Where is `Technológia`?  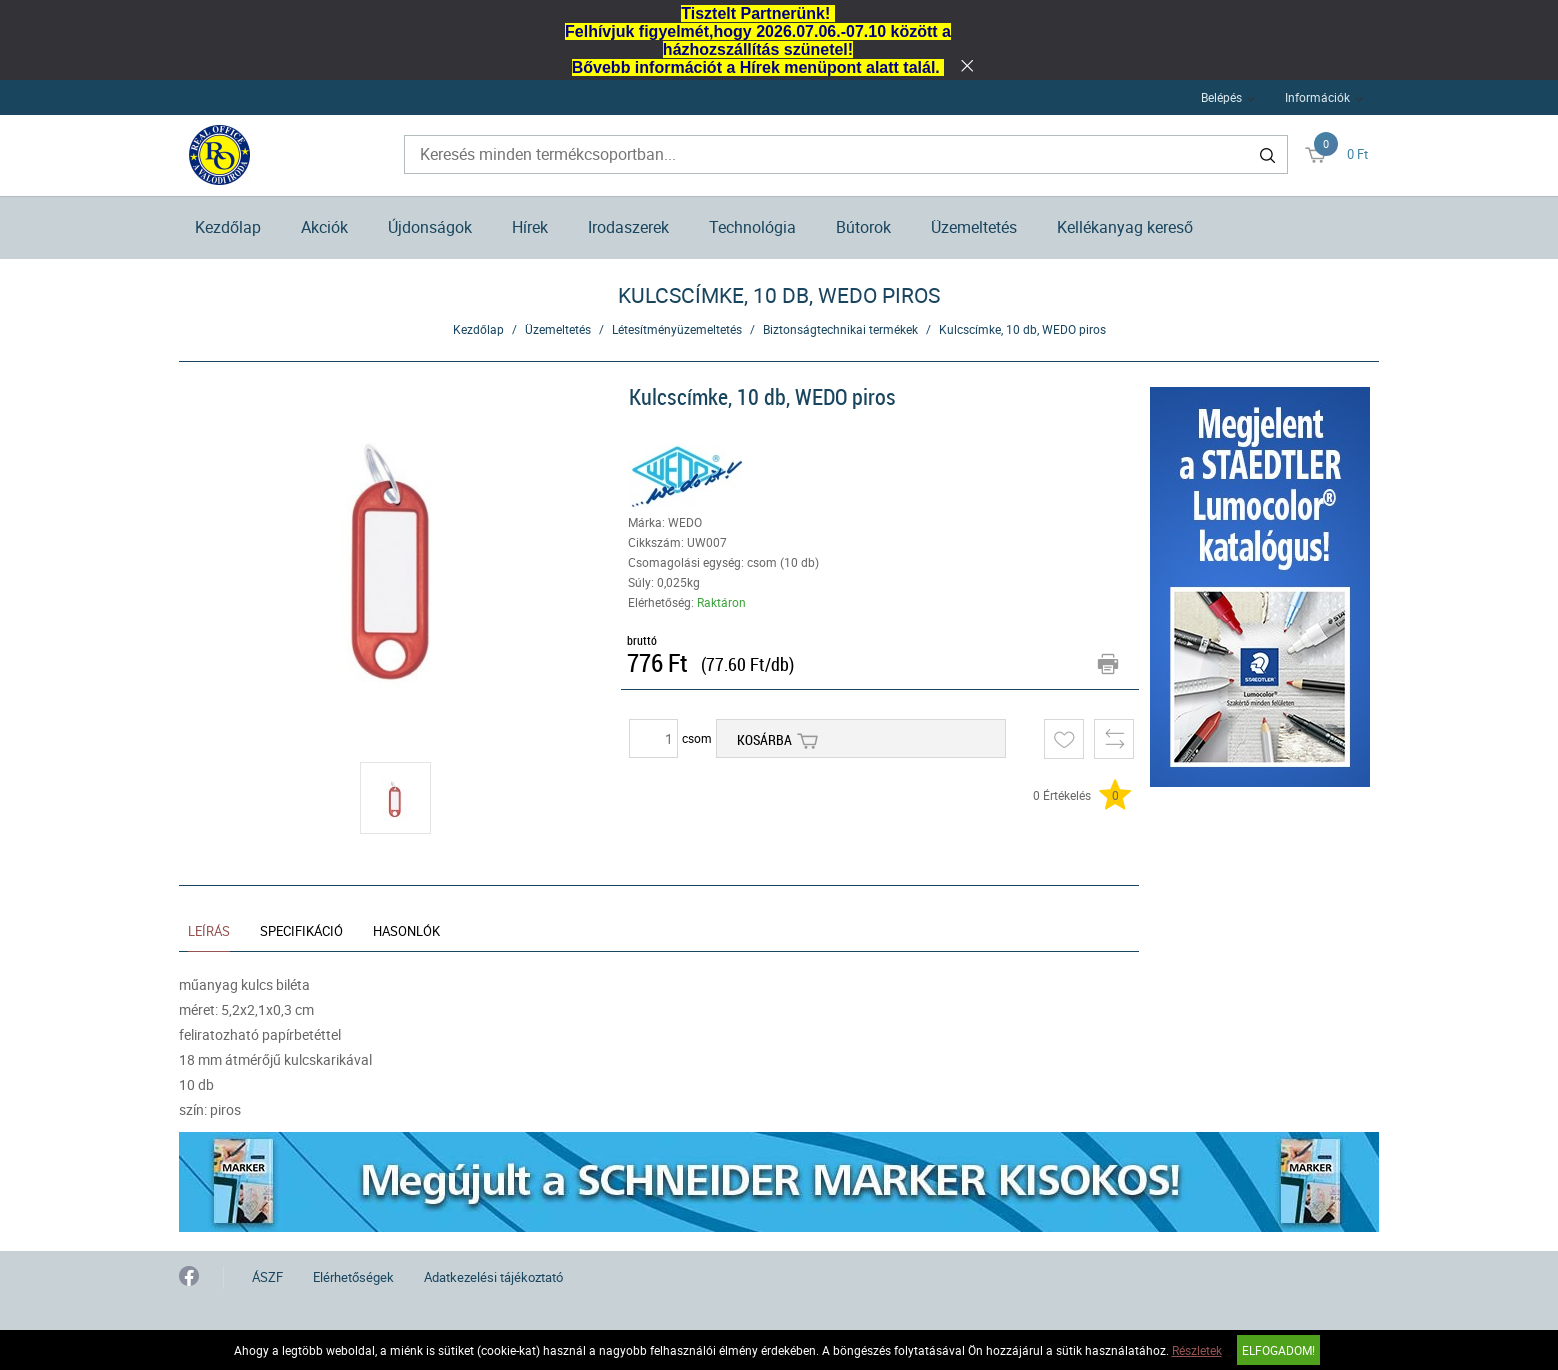 Technológia is located at coordinates (752, 227).